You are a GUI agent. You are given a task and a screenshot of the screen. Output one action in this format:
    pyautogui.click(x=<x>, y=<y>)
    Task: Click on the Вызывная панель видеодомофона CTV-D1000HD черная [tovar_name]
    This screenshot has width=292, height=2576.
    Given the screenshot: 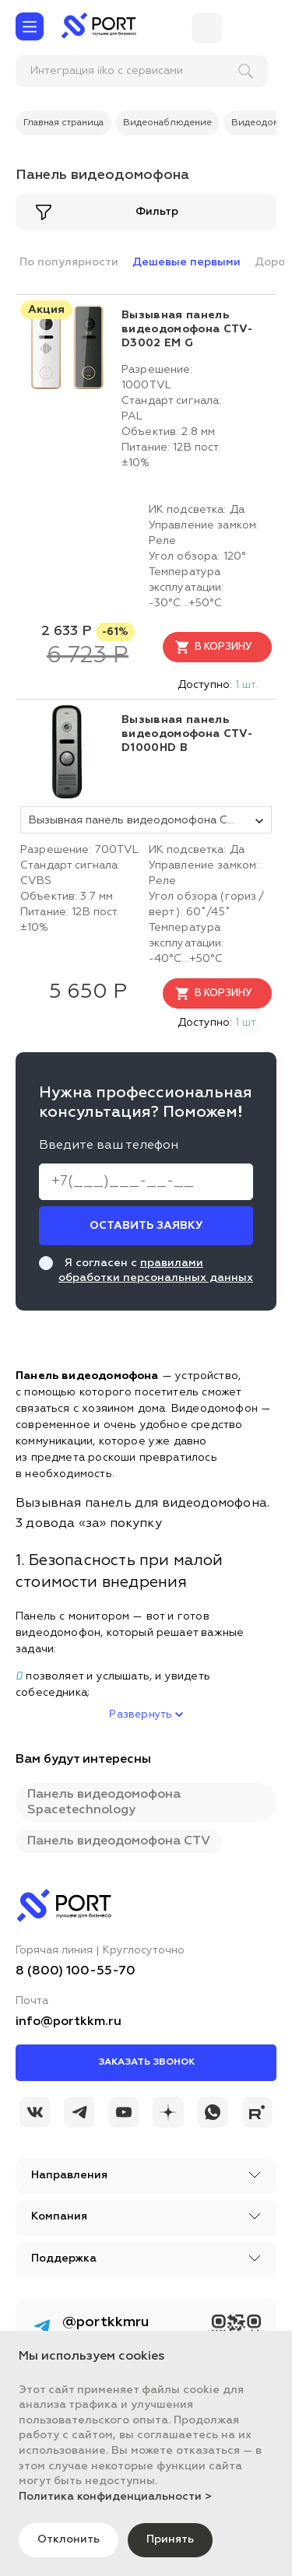 What is the action you would take?
    pyautogui.click(x=150, y=820)
    